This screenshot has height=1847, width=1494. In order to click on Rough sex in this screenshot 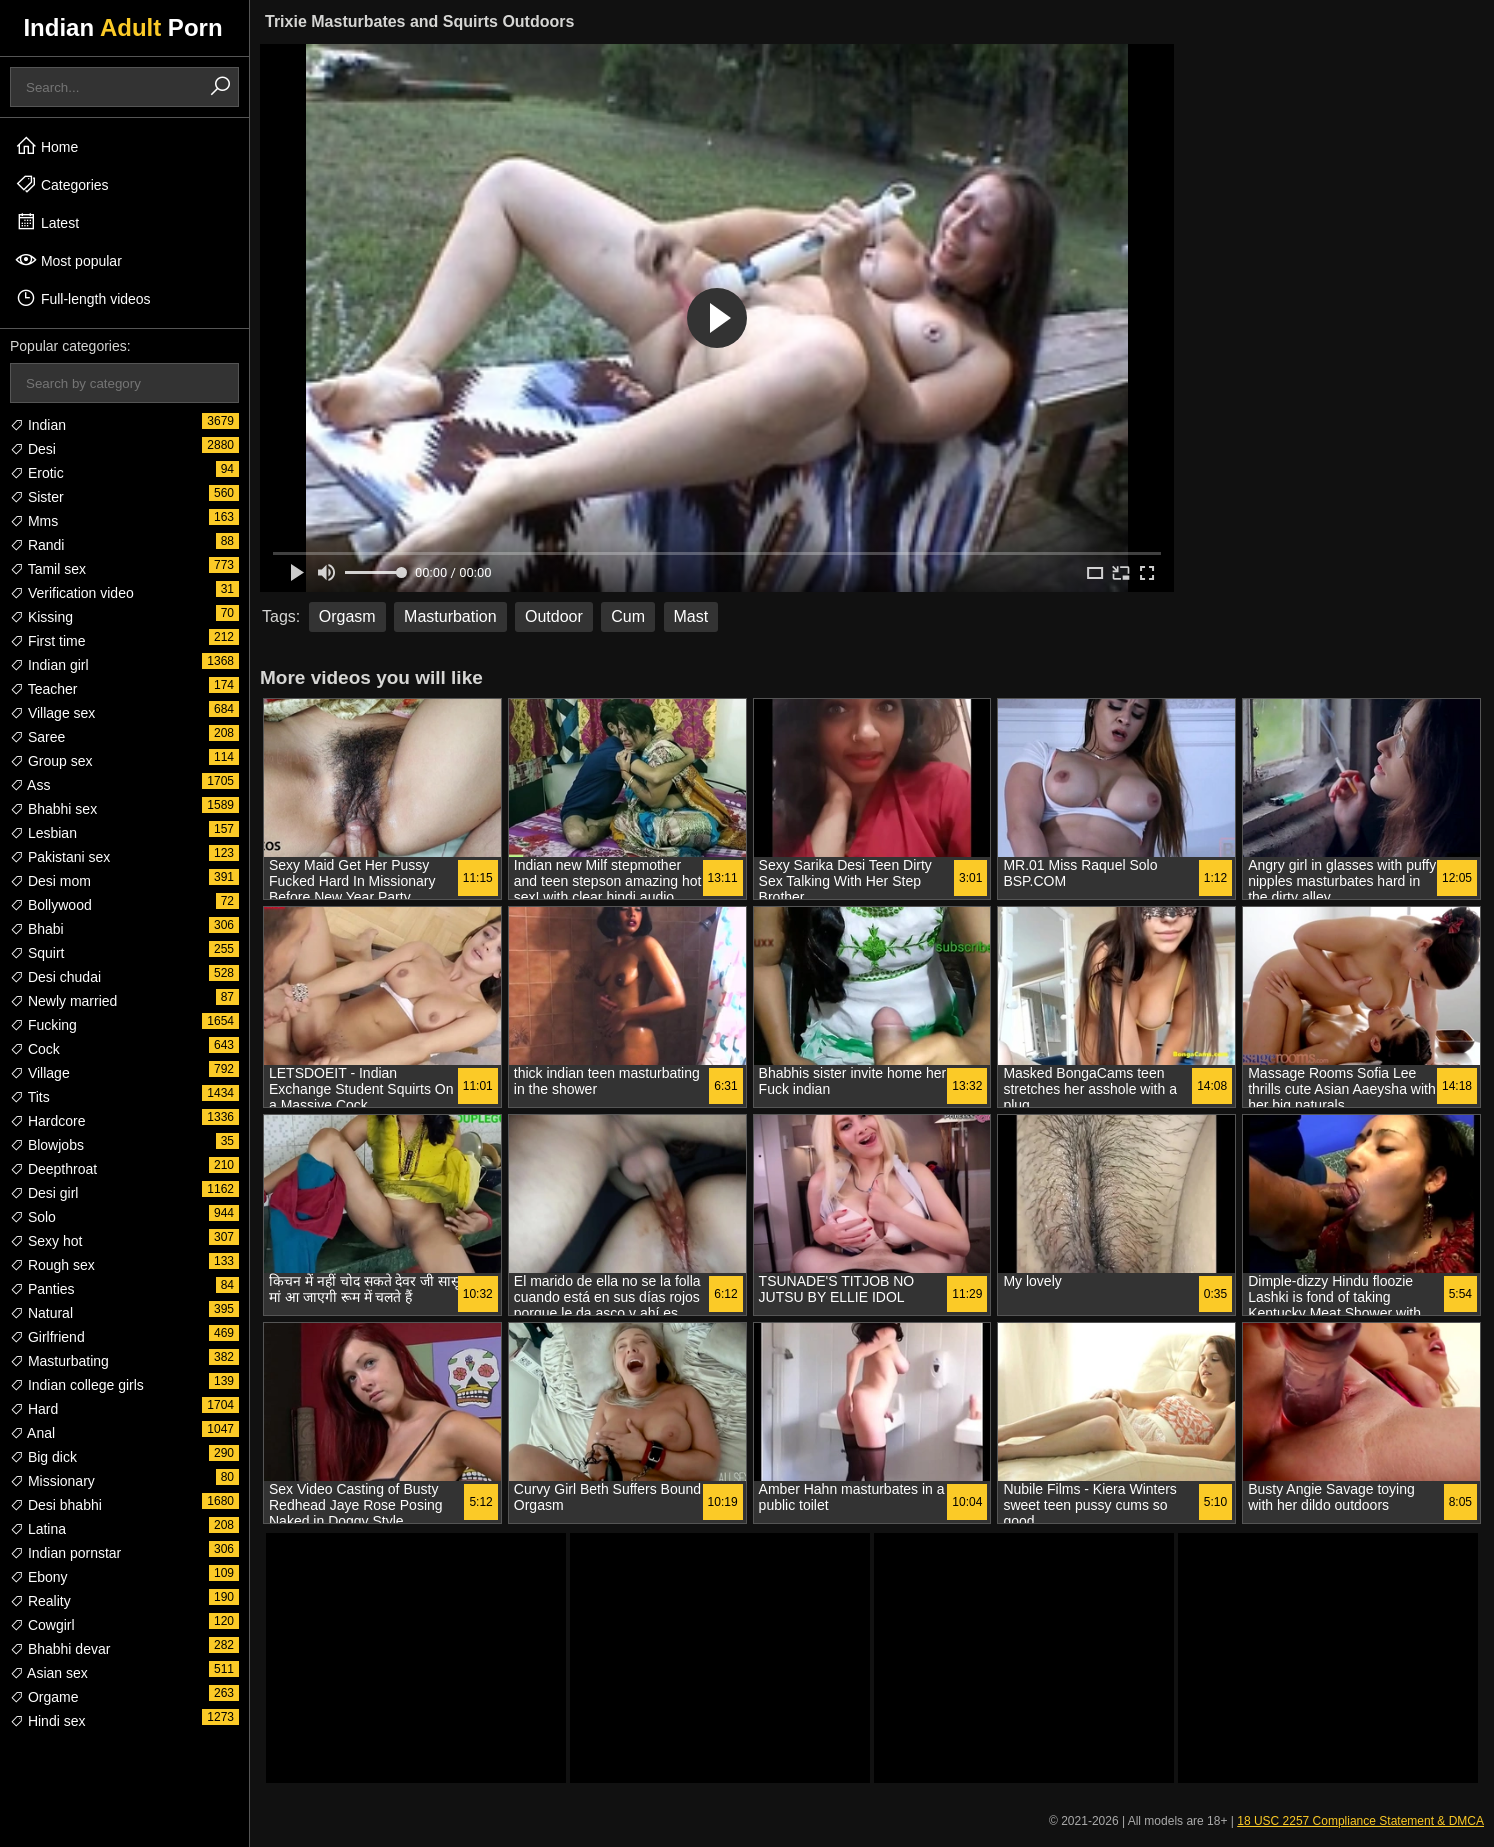, I will do `click(52, 1265)`.